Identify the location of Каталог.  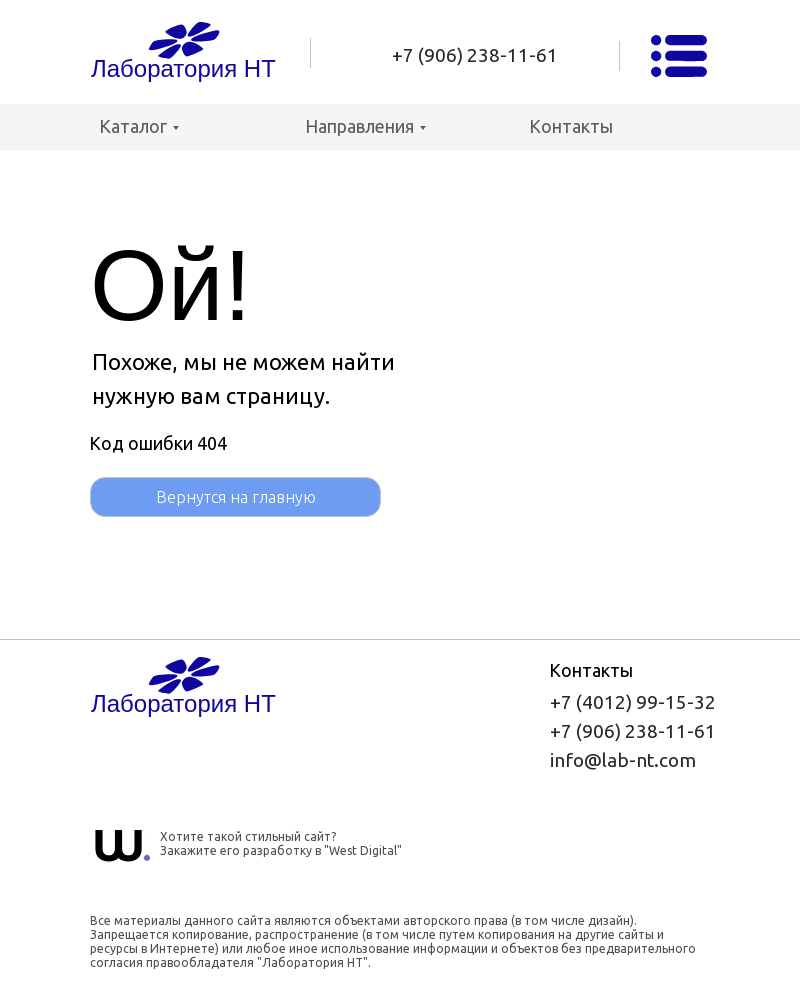
(133, 126).